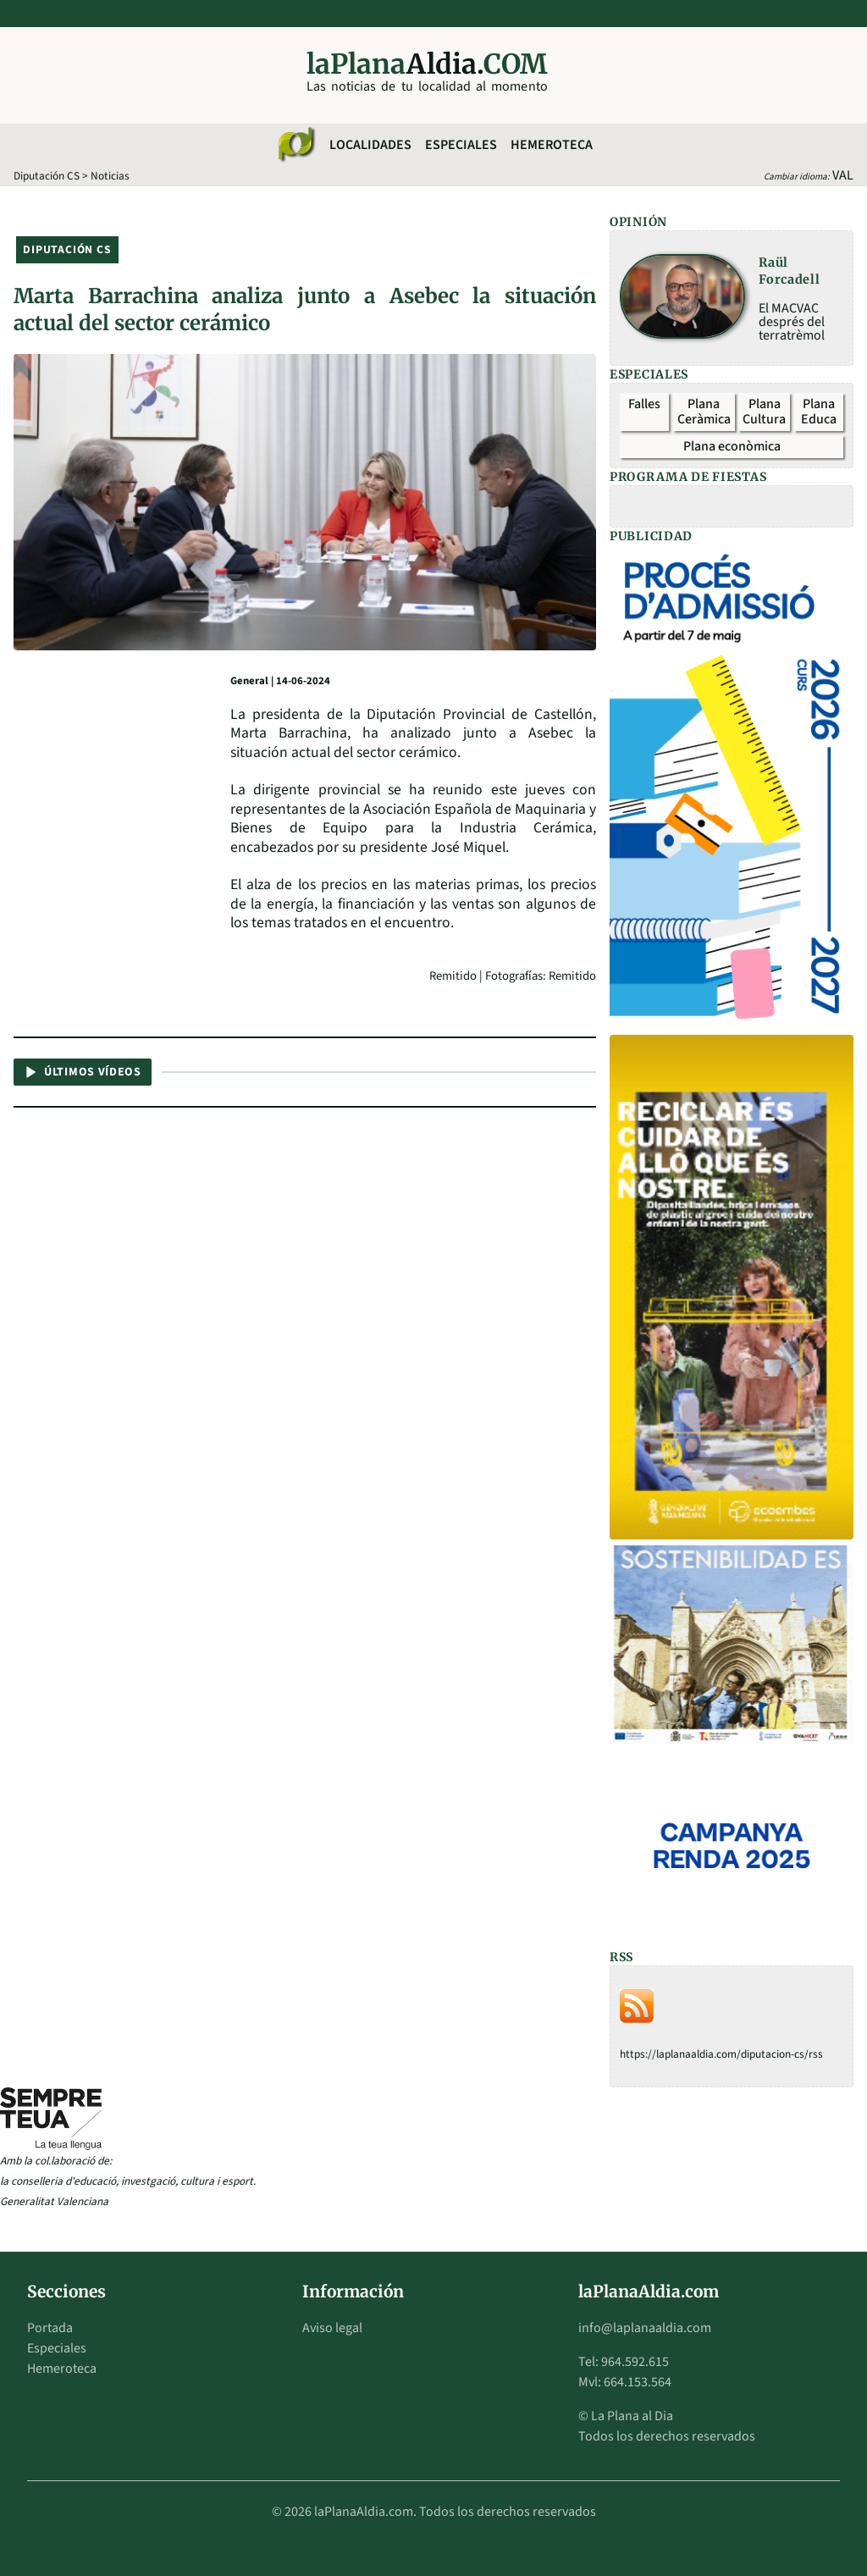 The width and height of the screenshot is (867, 2576). What do you see at coordinates (110, 176) in the screenshot?
I see `Noticias` at bounding box center [110, 176].